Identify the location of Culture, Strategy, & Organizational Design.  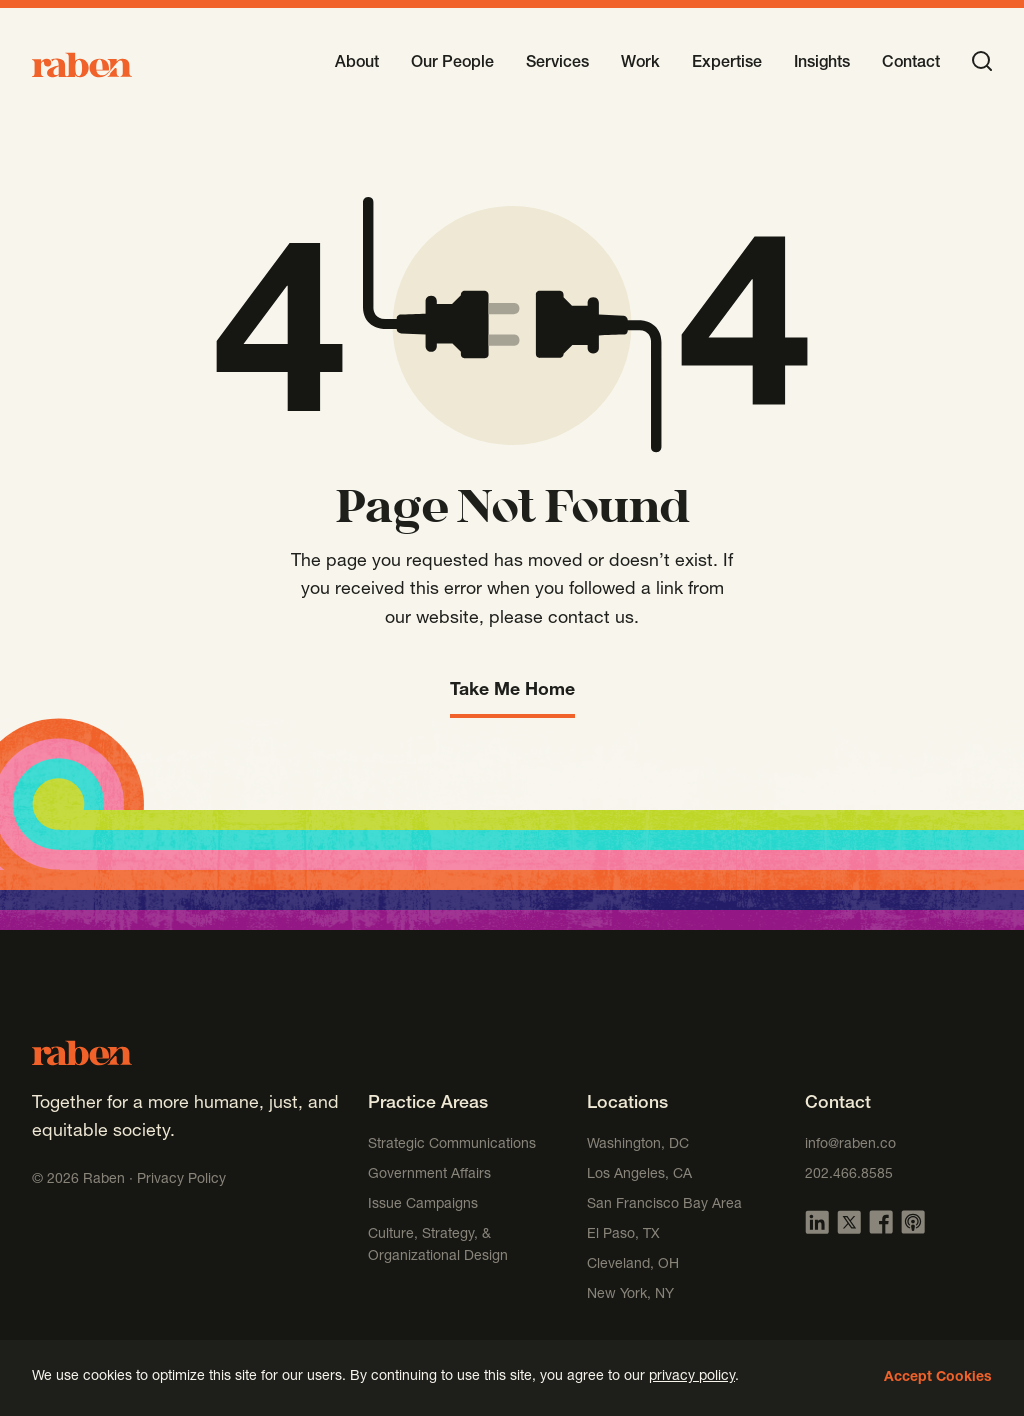
(438, 1246).